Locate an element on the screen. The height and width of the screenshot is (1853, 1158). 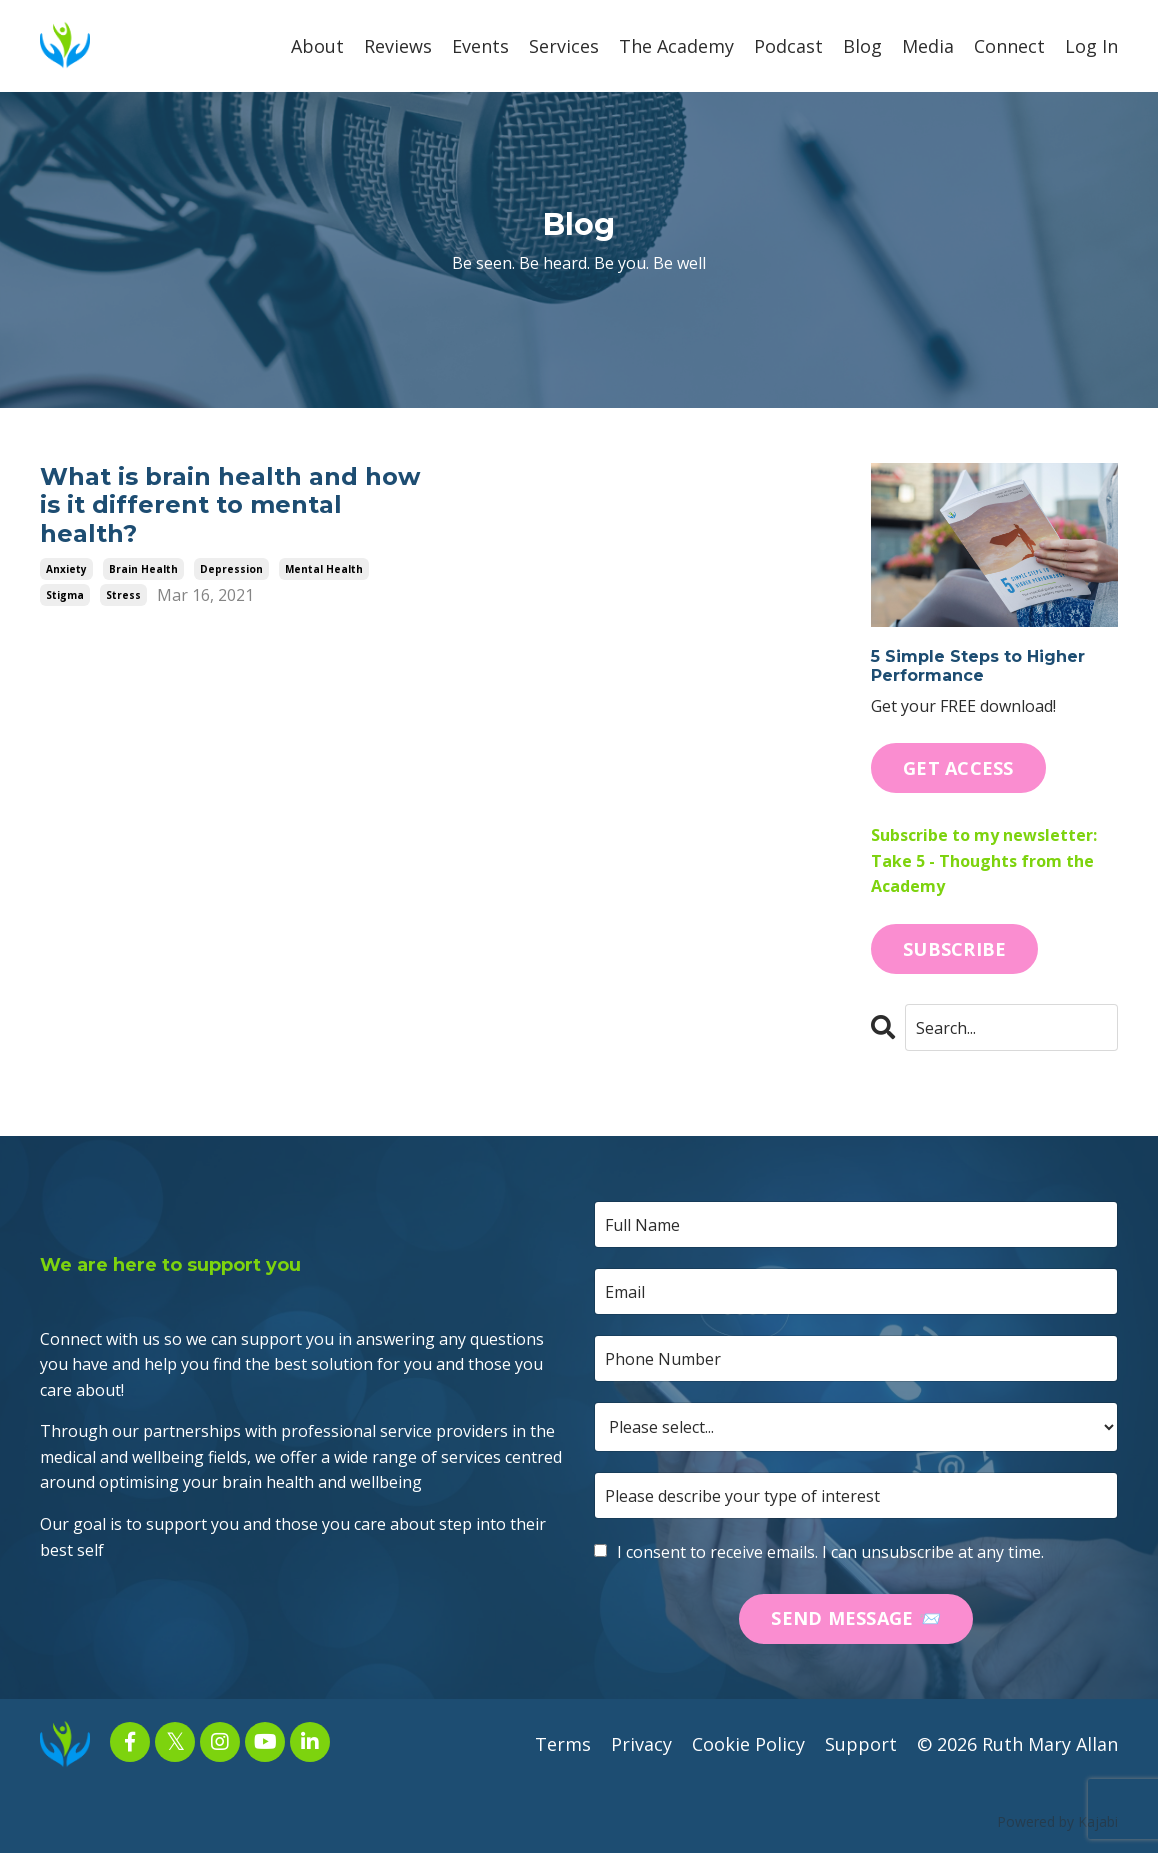
SEND MESSAGE 📨 is located at coordinates (856, 1618).